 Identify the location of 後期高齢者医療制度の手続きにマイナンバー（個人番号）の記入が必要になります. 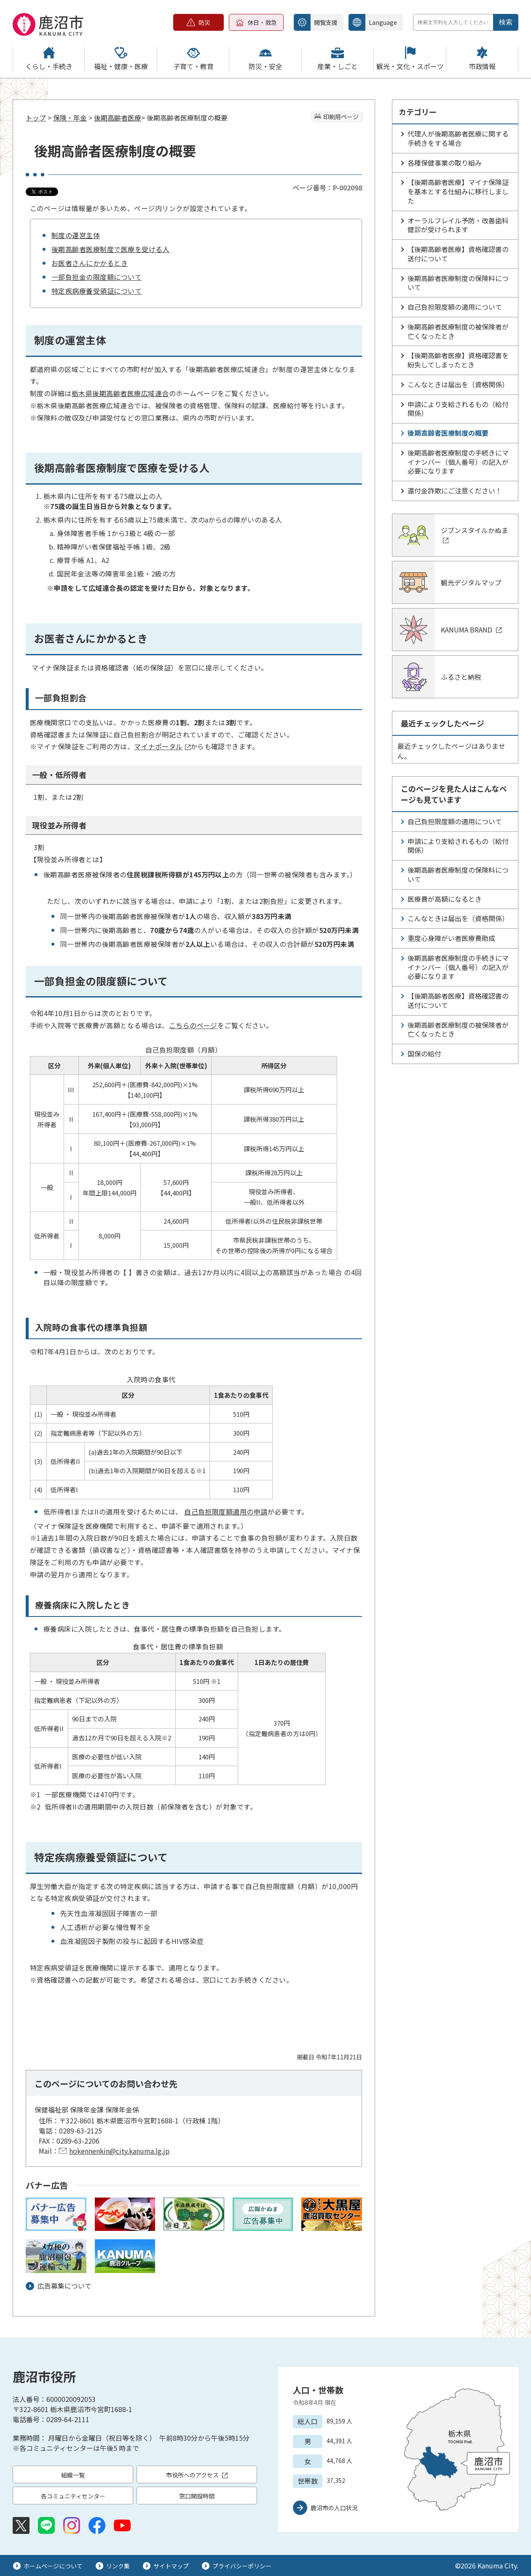
(458, 462).